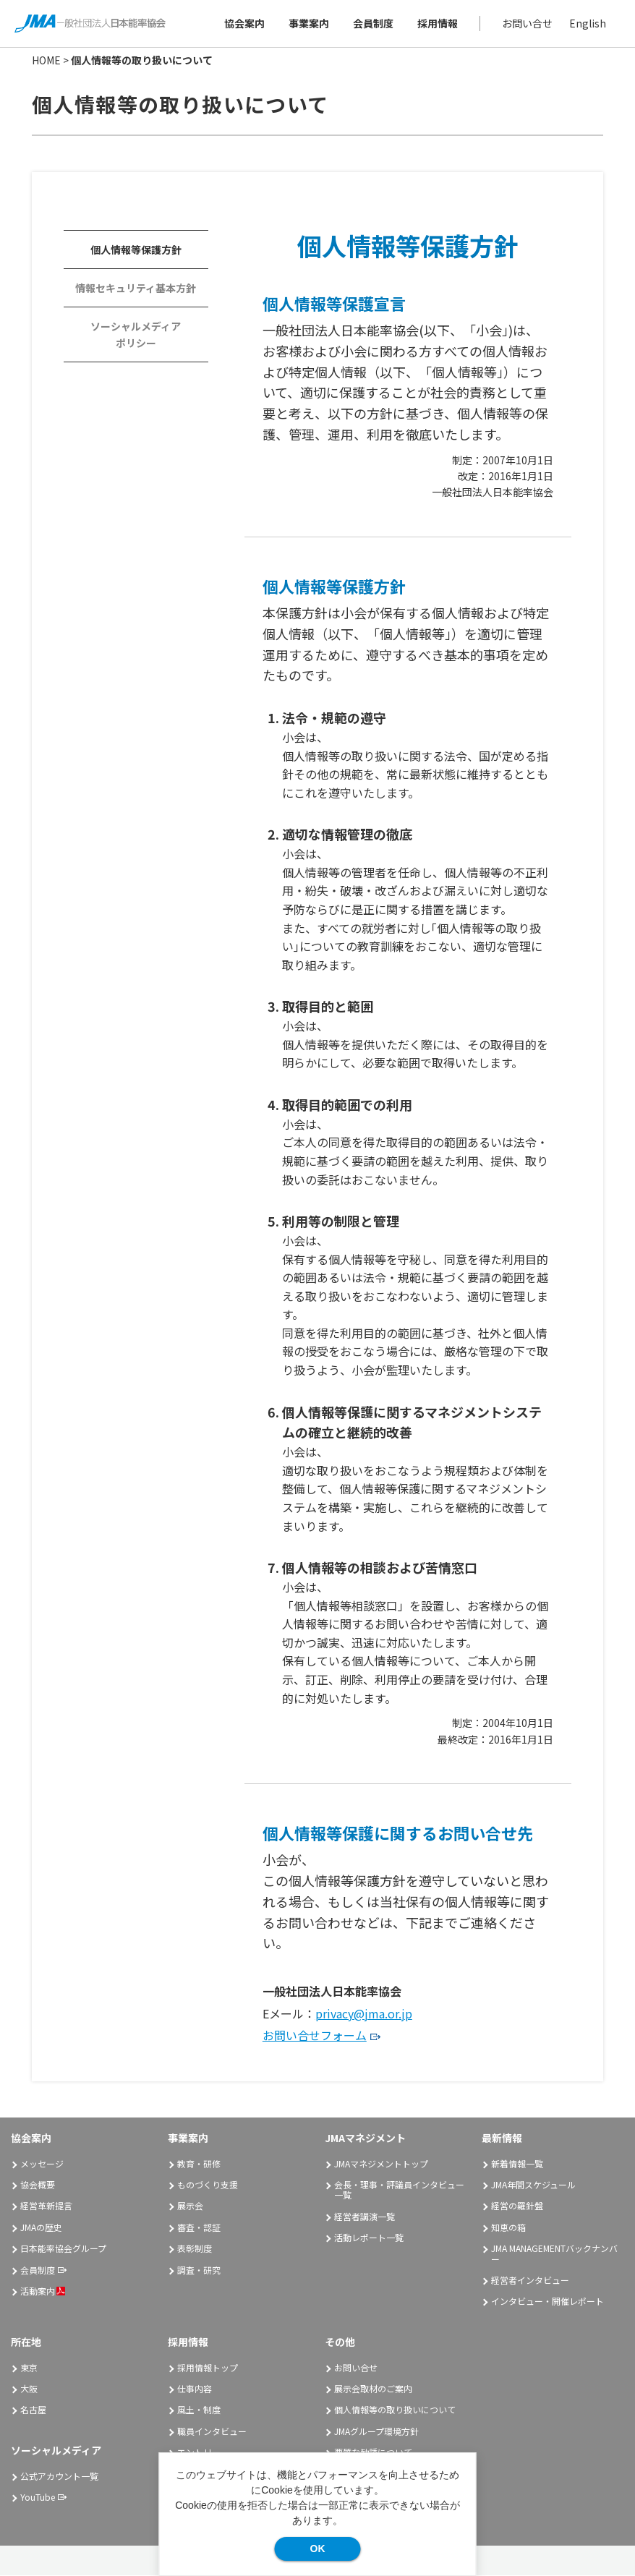 This screenshot has width=635, height=2576. What do you see at coordinates (395, 2410) in the screenshot?
I see `個人情報等の取り扱いについて` at bounding box center [395, 2410].